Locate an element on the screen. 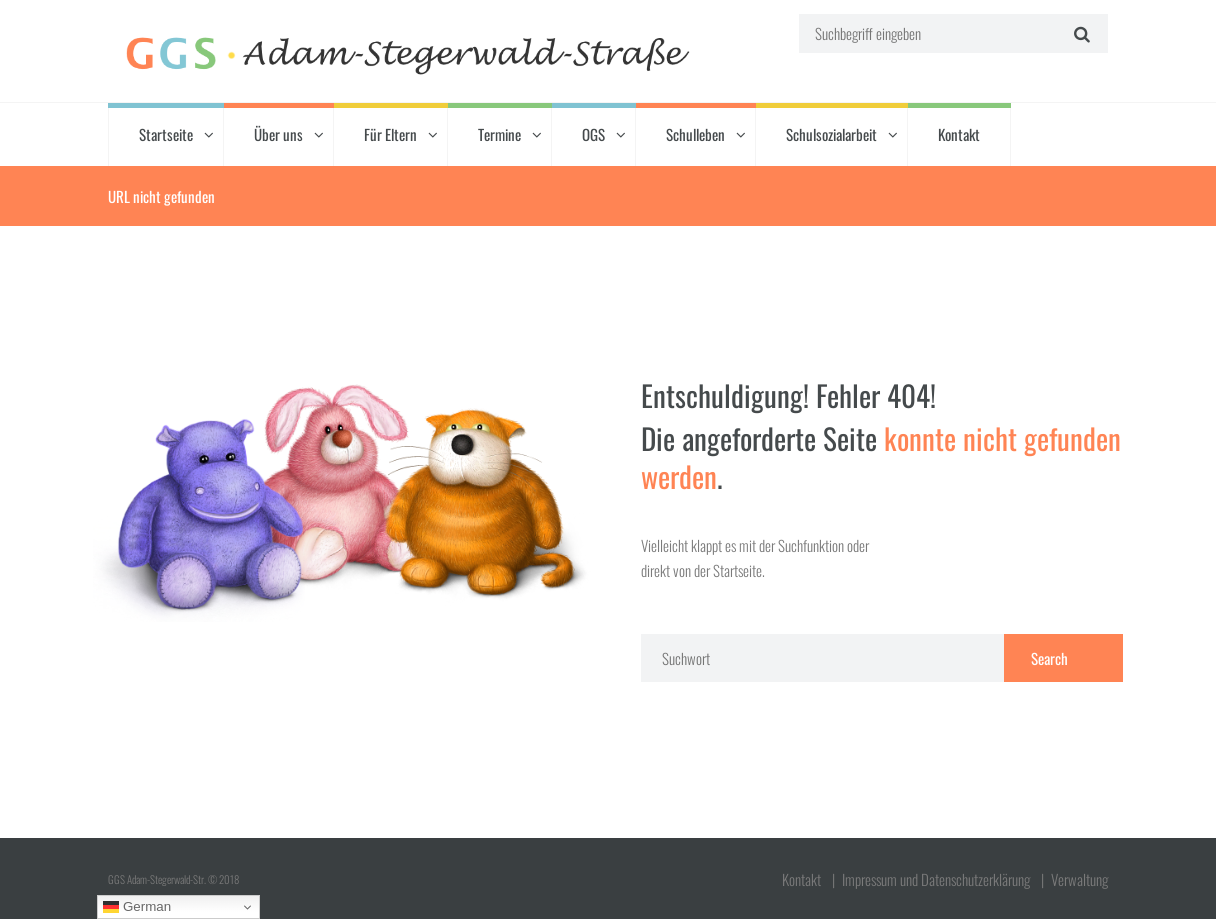 The height and width of the screenshot is (919, 1216). Schulsozialarbeit is located at coordinates (831, 134).